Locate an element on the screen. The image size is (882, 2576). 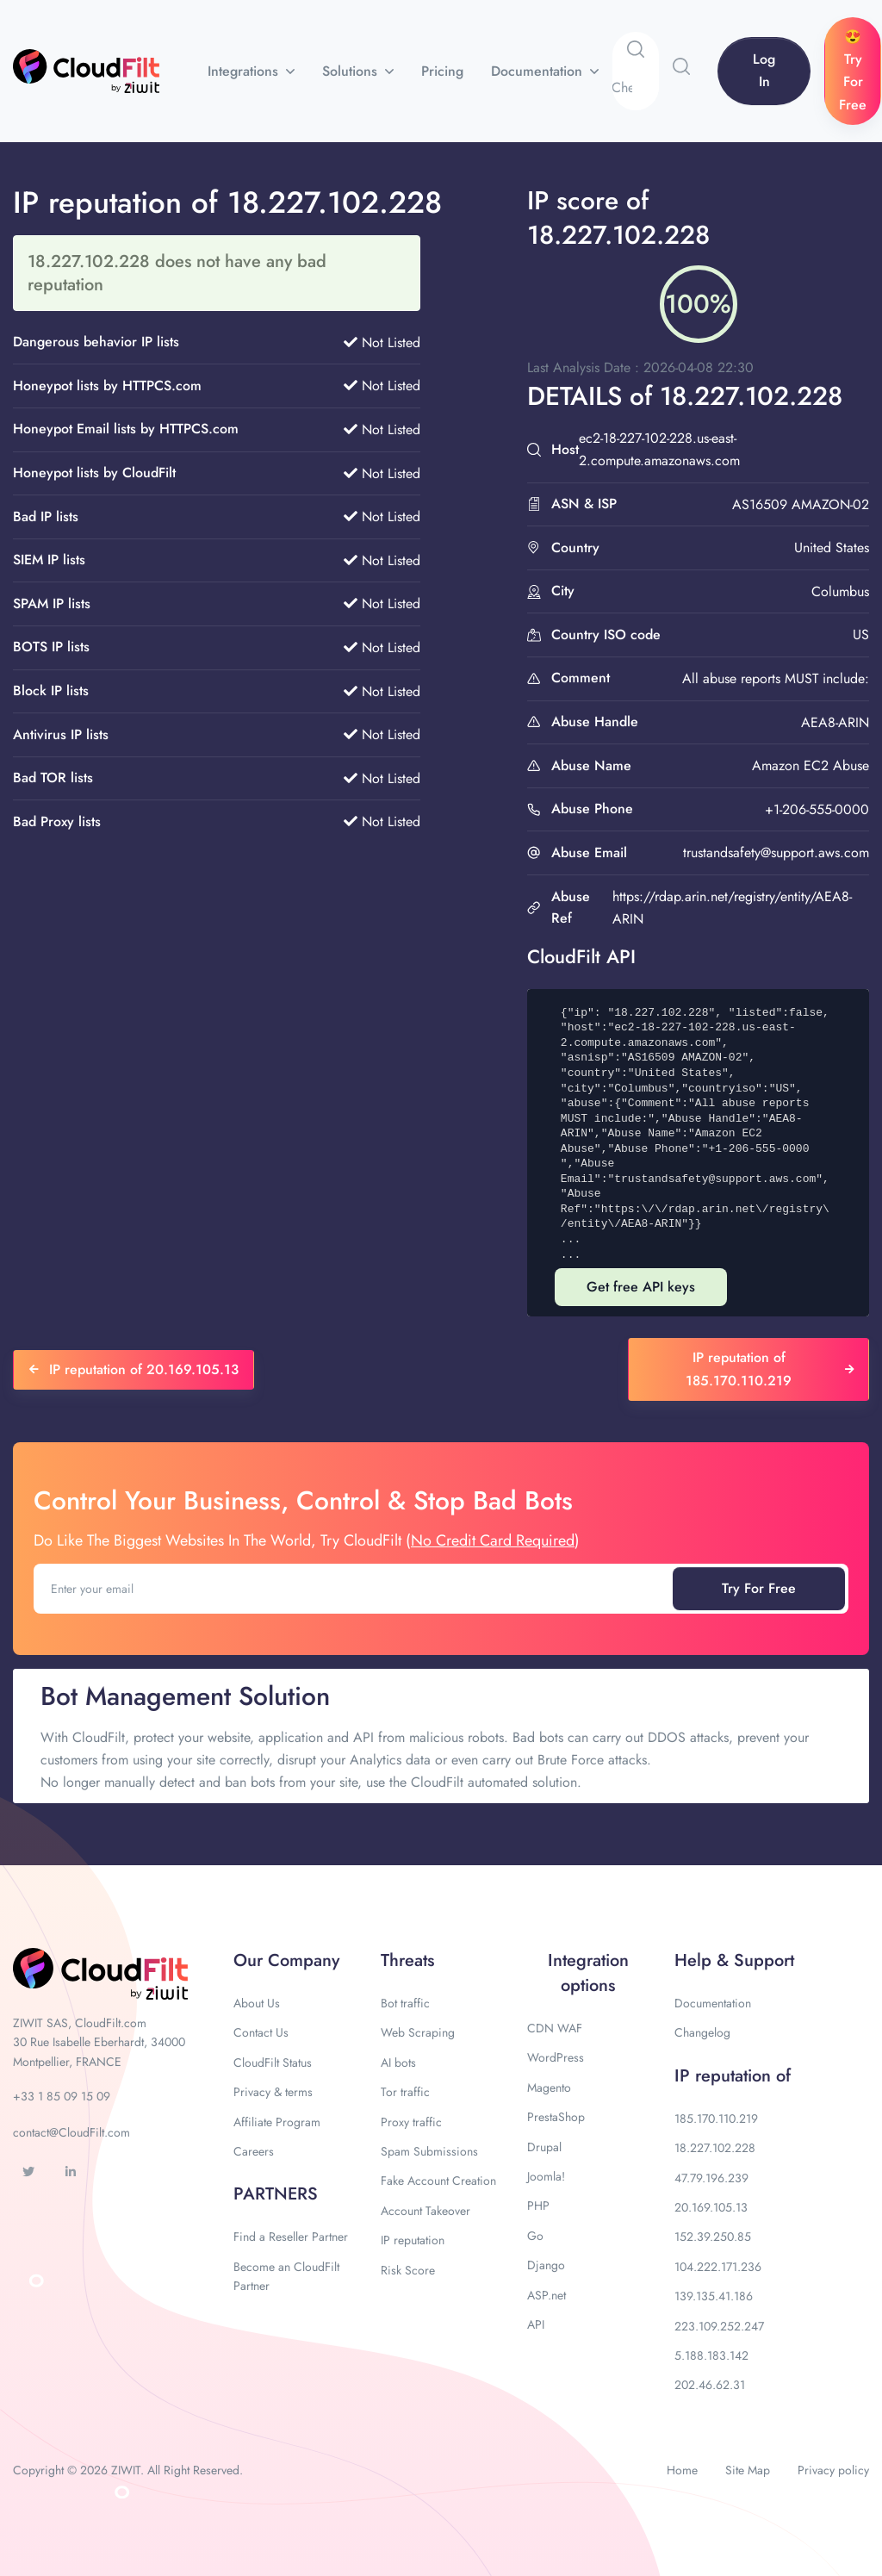
Spam Submissions is located at coordinates (429, 2151).